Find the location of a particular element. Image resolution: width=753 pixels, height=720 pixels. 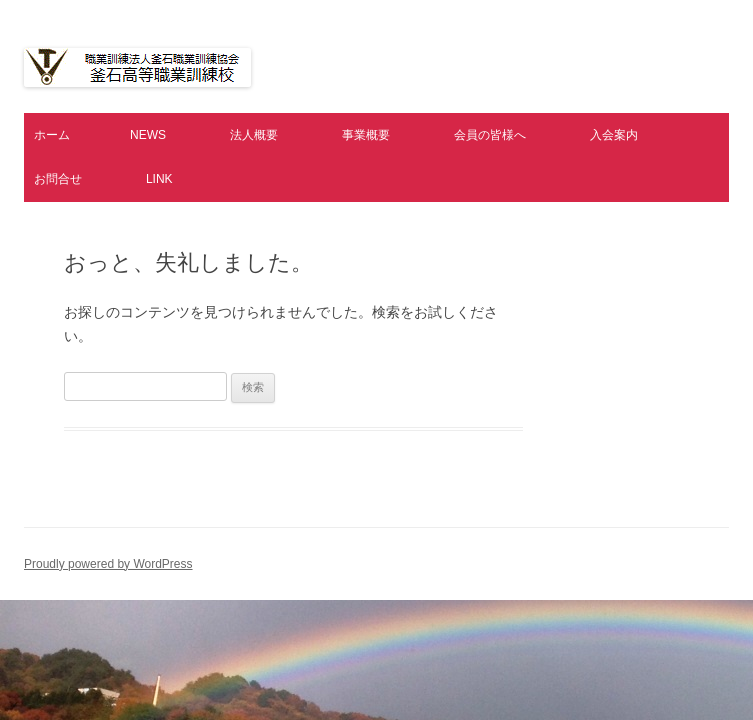

ホーム is located at coordinates (52, 135).